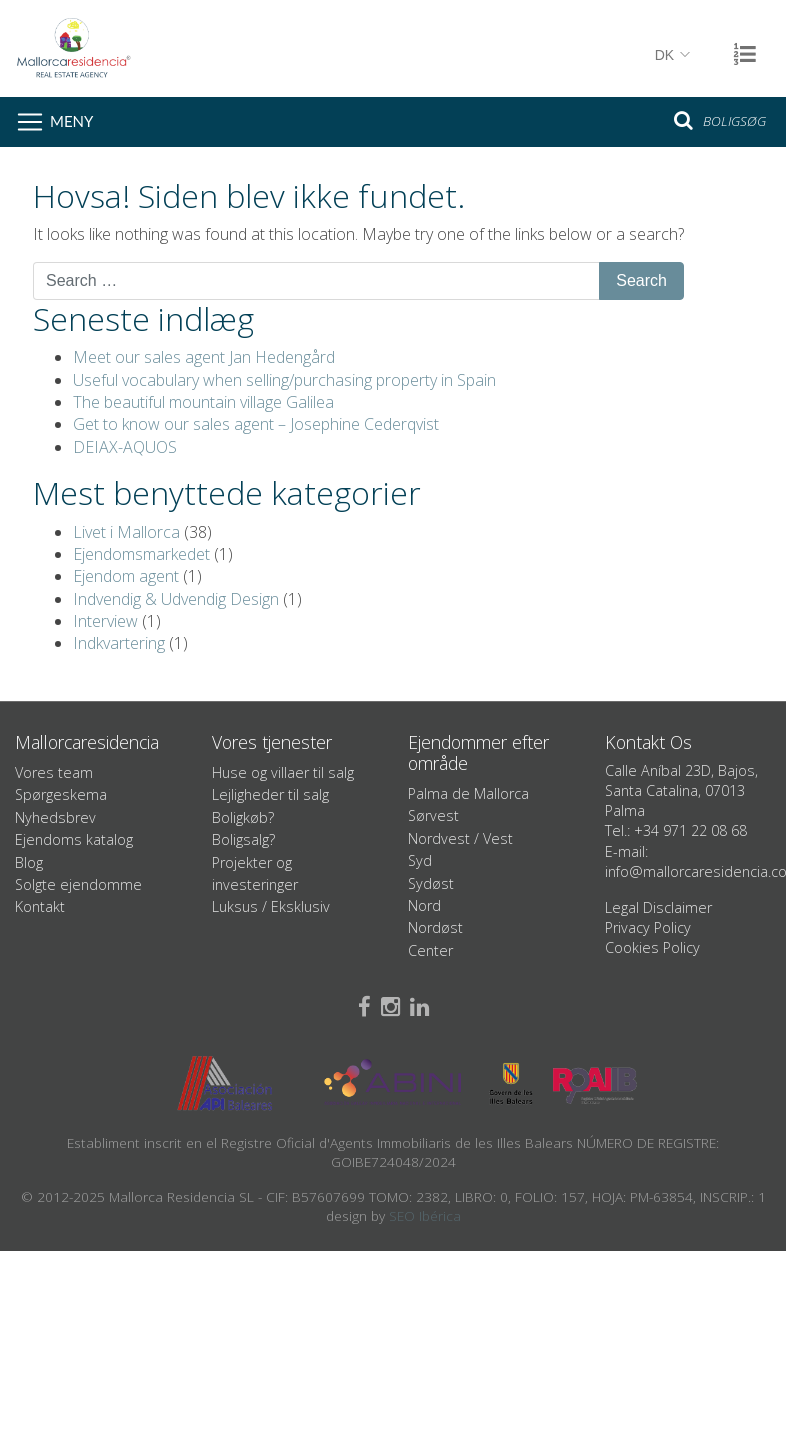  Describe the element at coordinates (176, 599) in the screenshot. I see `Indvendig & Udvendig Design` at that location.